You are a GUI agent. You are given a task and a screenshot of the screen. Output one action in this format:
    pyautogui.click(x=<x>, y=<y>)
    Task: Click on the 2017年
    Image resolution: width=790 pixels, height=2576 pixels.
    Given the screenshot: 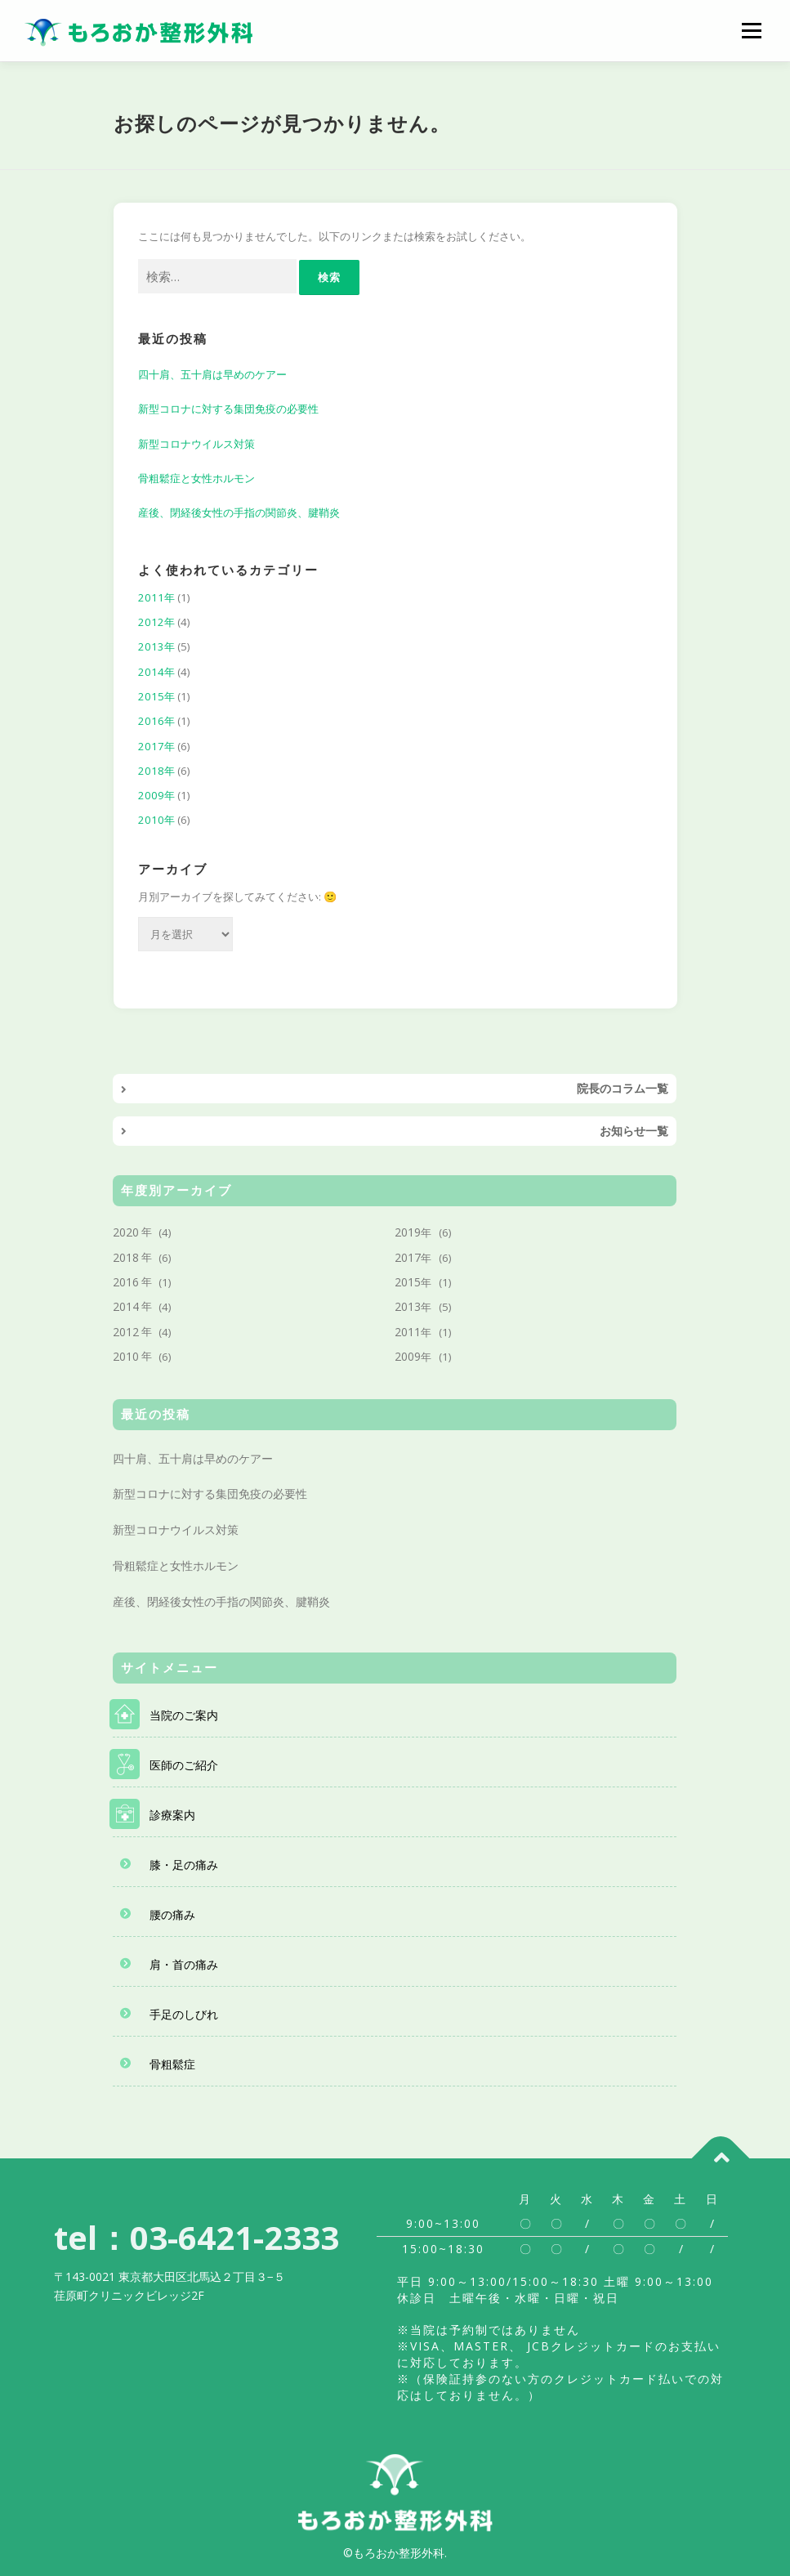 What is the action you would take?
    pyautogui.click(x=156, y=746)
    